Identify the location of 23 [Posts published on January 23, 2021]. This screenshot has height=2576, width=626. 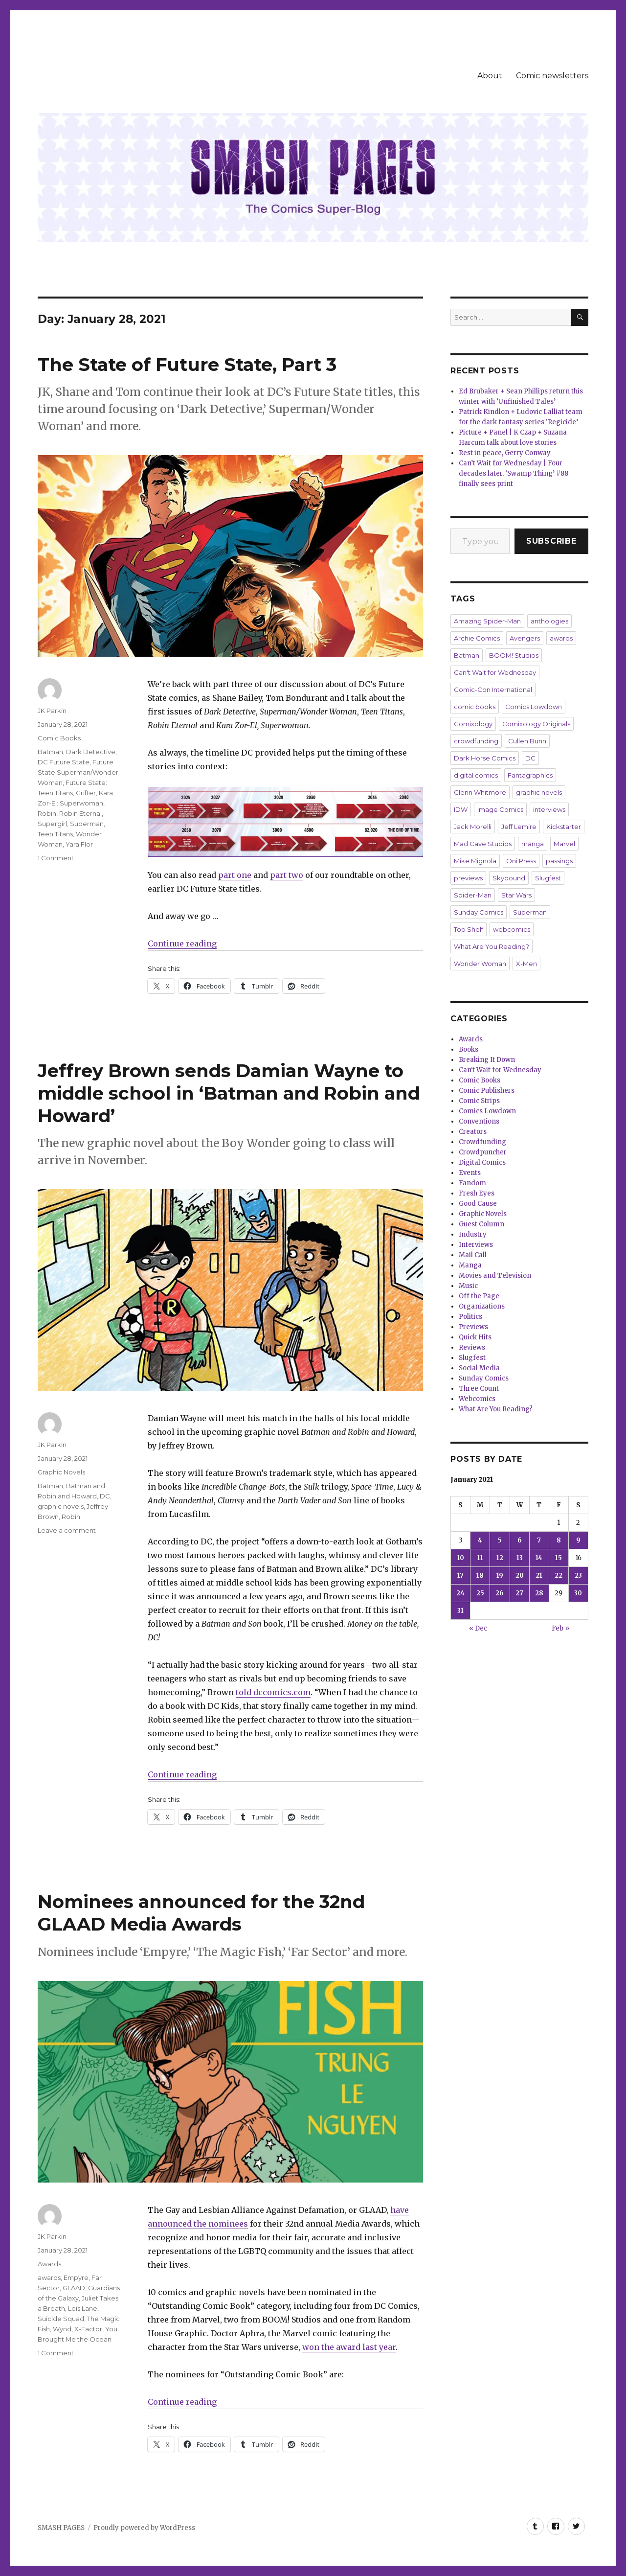
(578, 1575).